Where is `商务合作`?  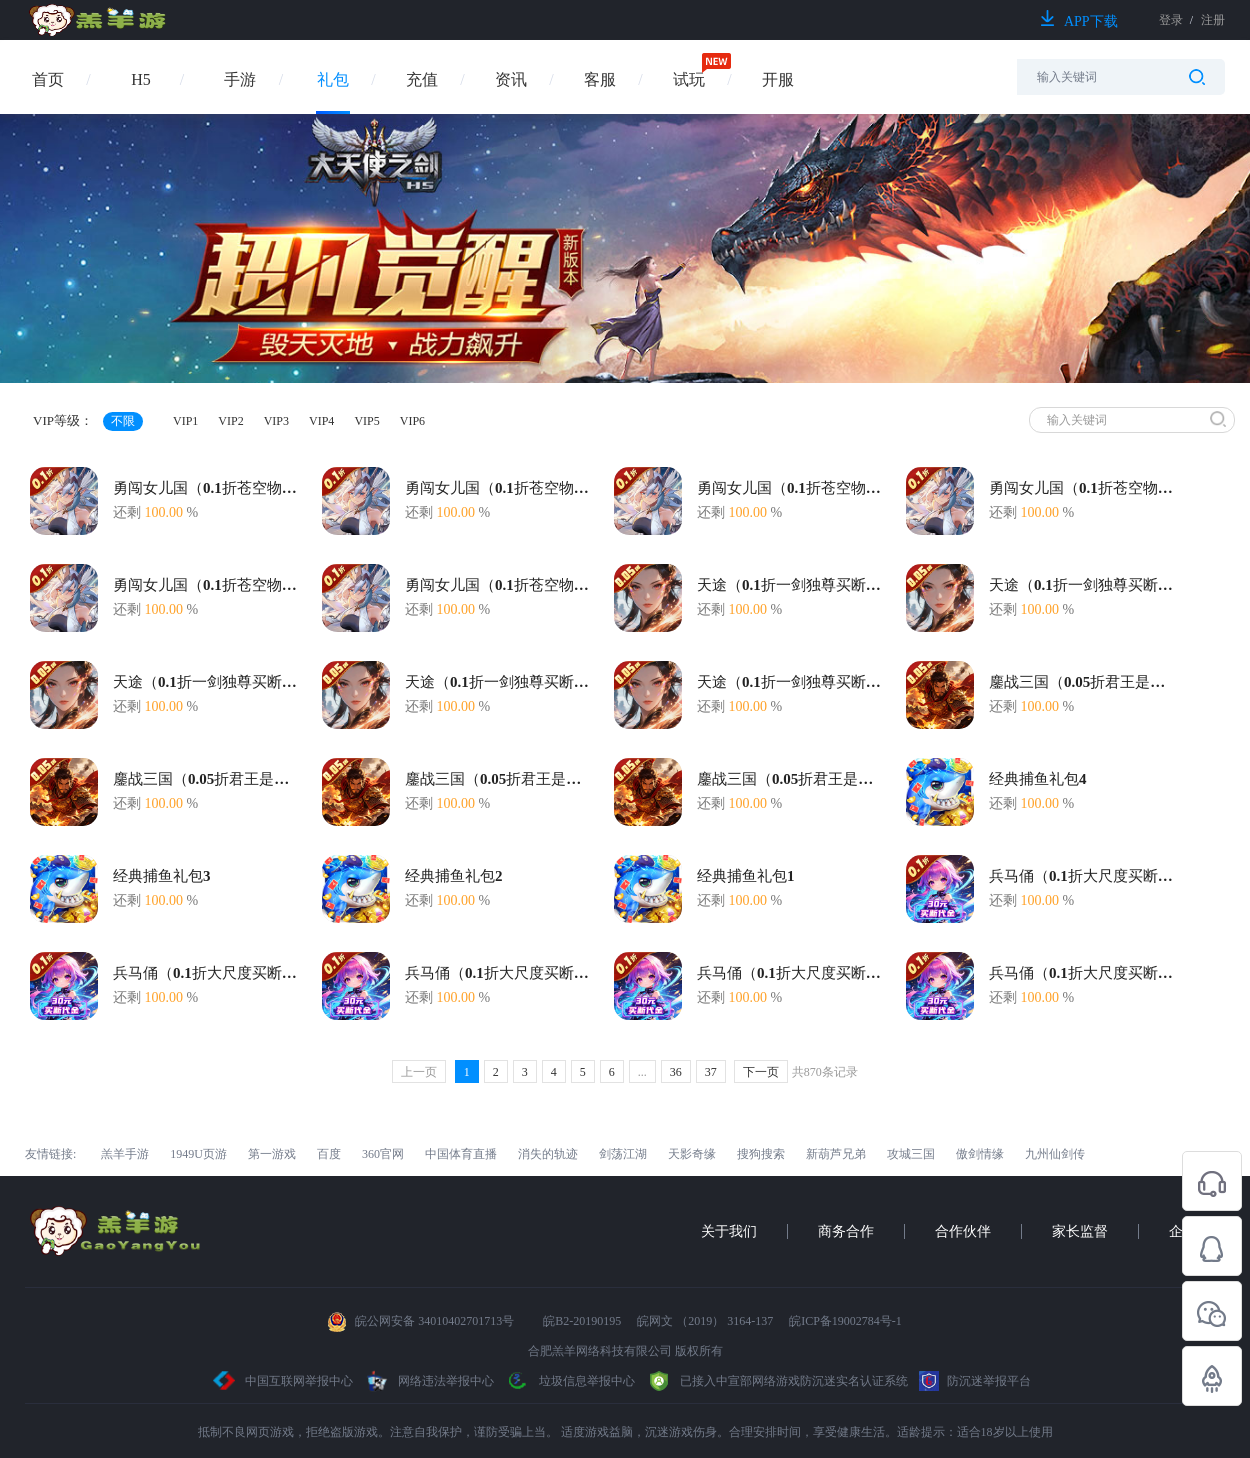
商务合作 is located at coordinates (846, 1231).